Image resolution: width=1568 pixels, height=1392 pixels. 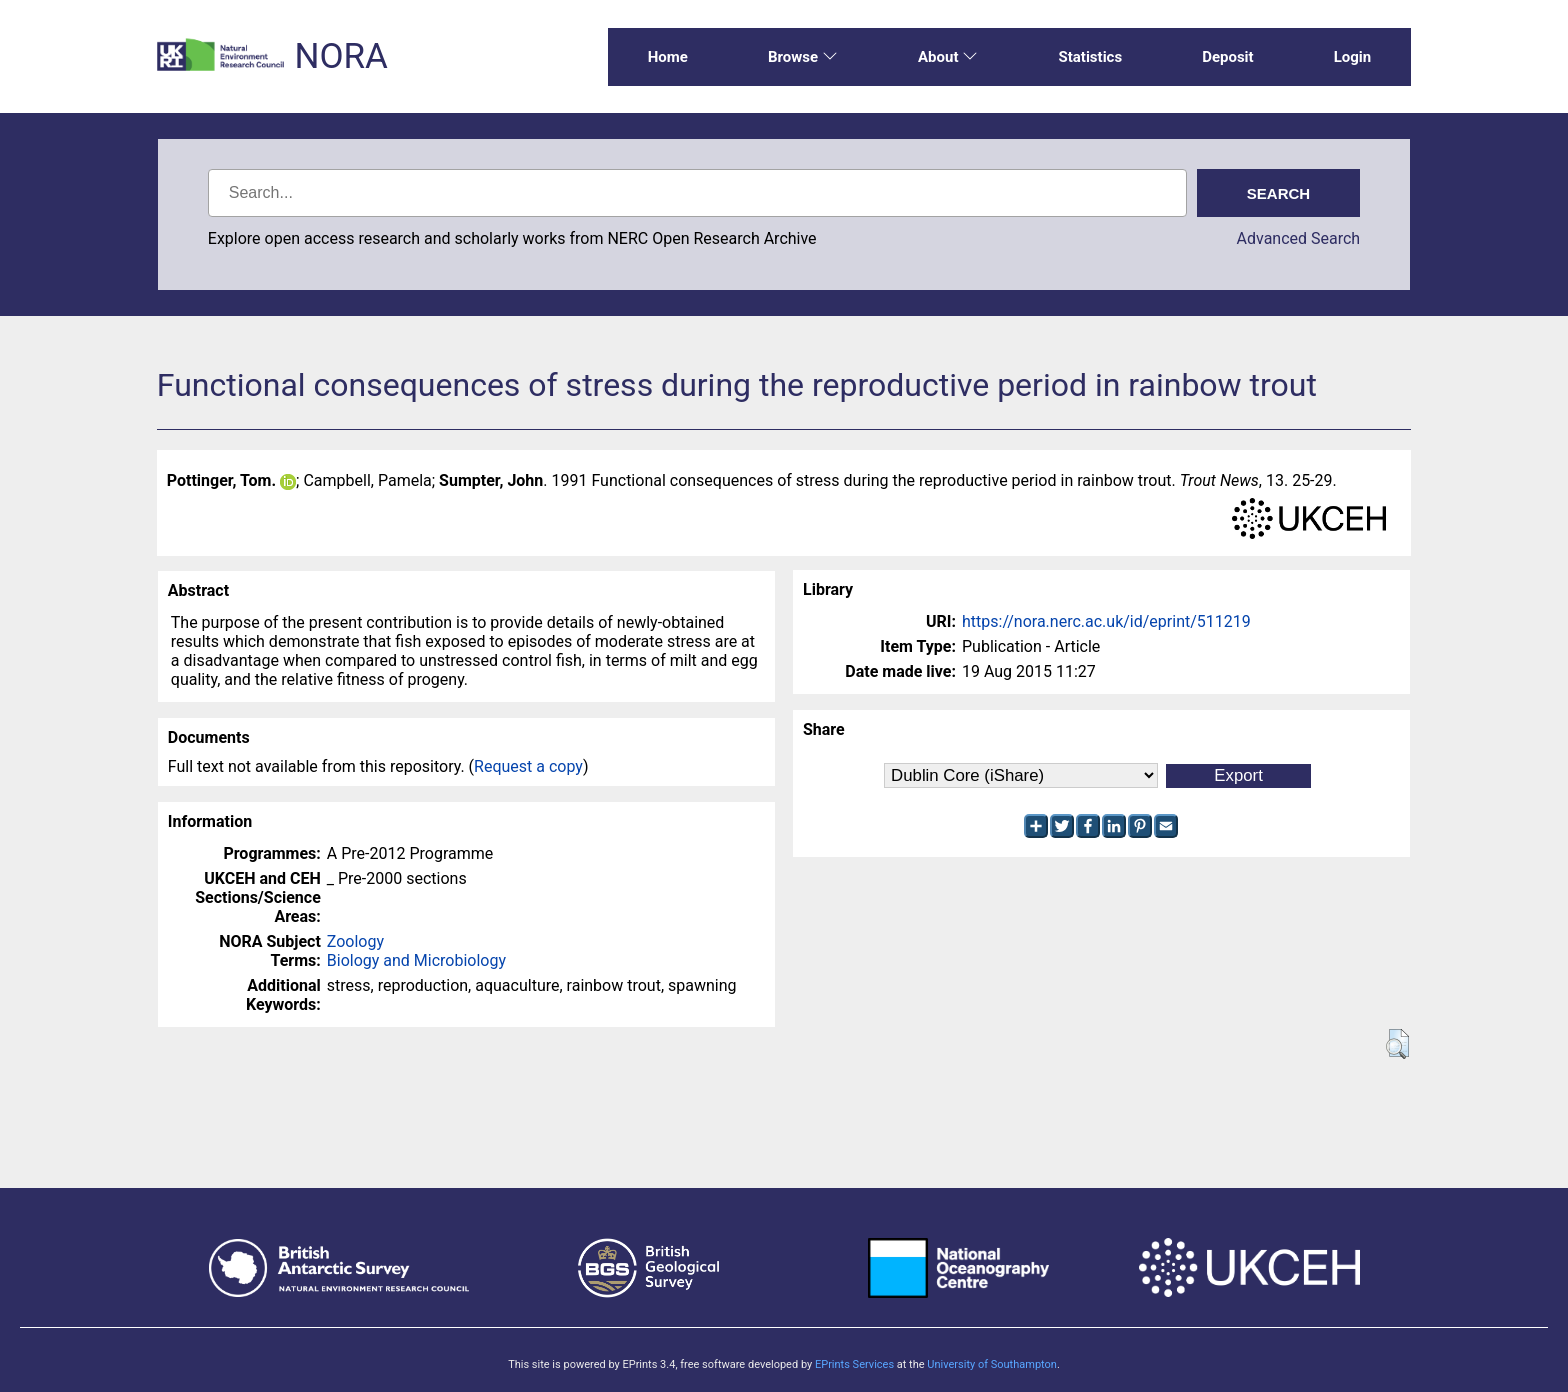 I want to click on Home, so click(x=668, y=57).